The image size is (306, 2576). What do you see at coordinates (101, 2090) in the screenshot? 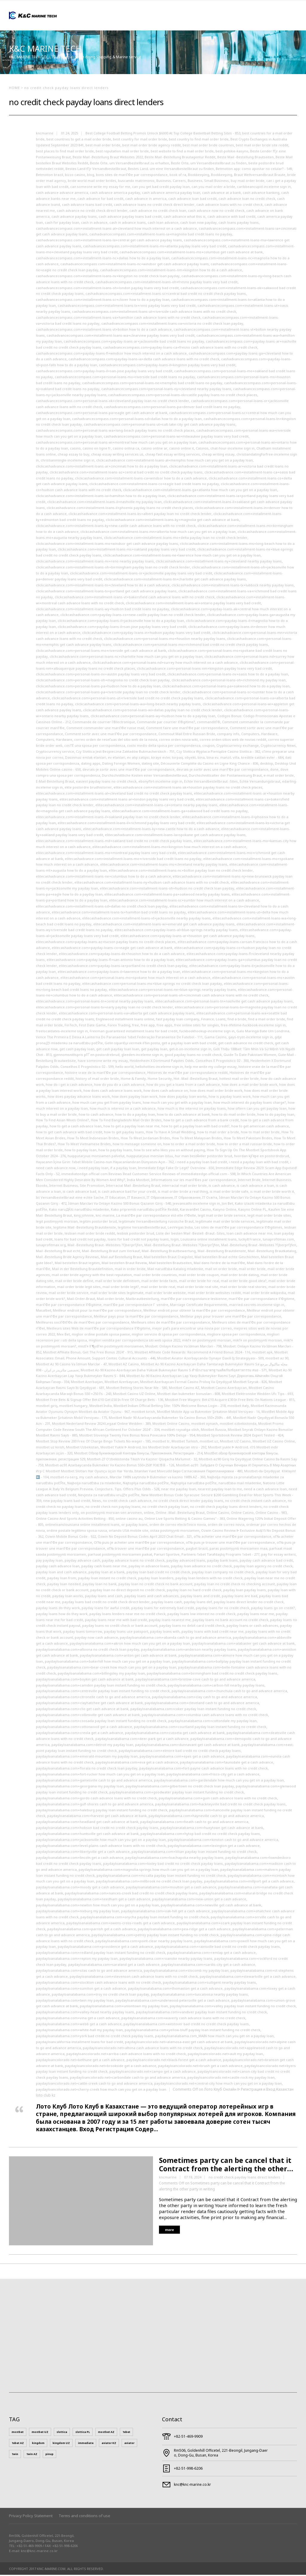
I see `paydayloancolorado.net+cherry-creek how much can you get on a payday loan` at bounding box center [101, 2090].